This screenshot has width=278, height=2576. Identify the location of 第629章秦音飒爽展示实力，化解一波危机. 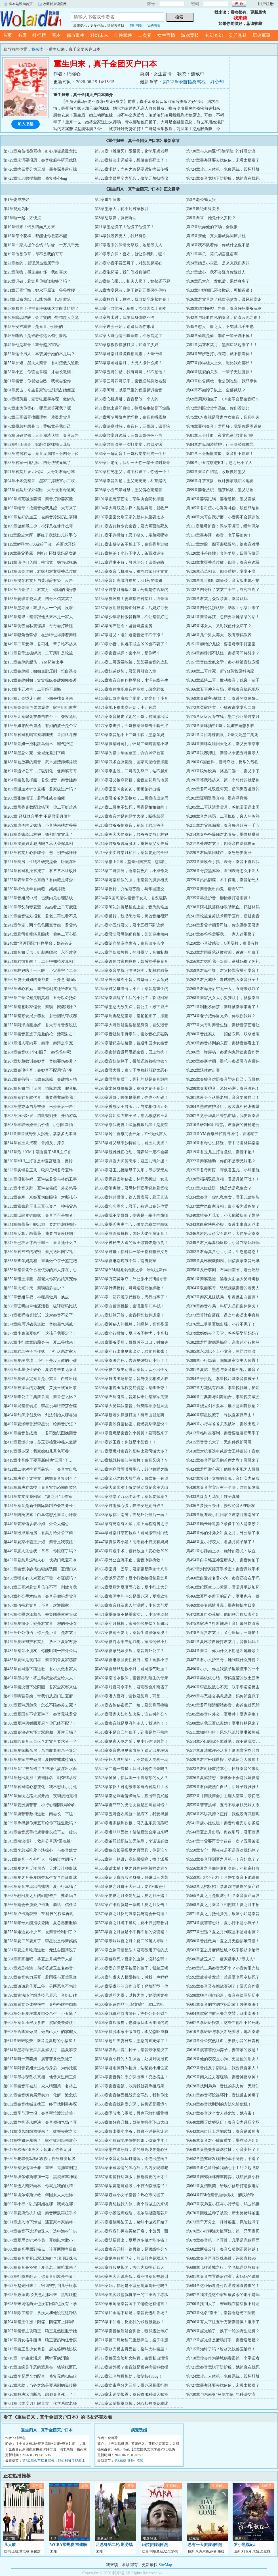
(40, 2095).